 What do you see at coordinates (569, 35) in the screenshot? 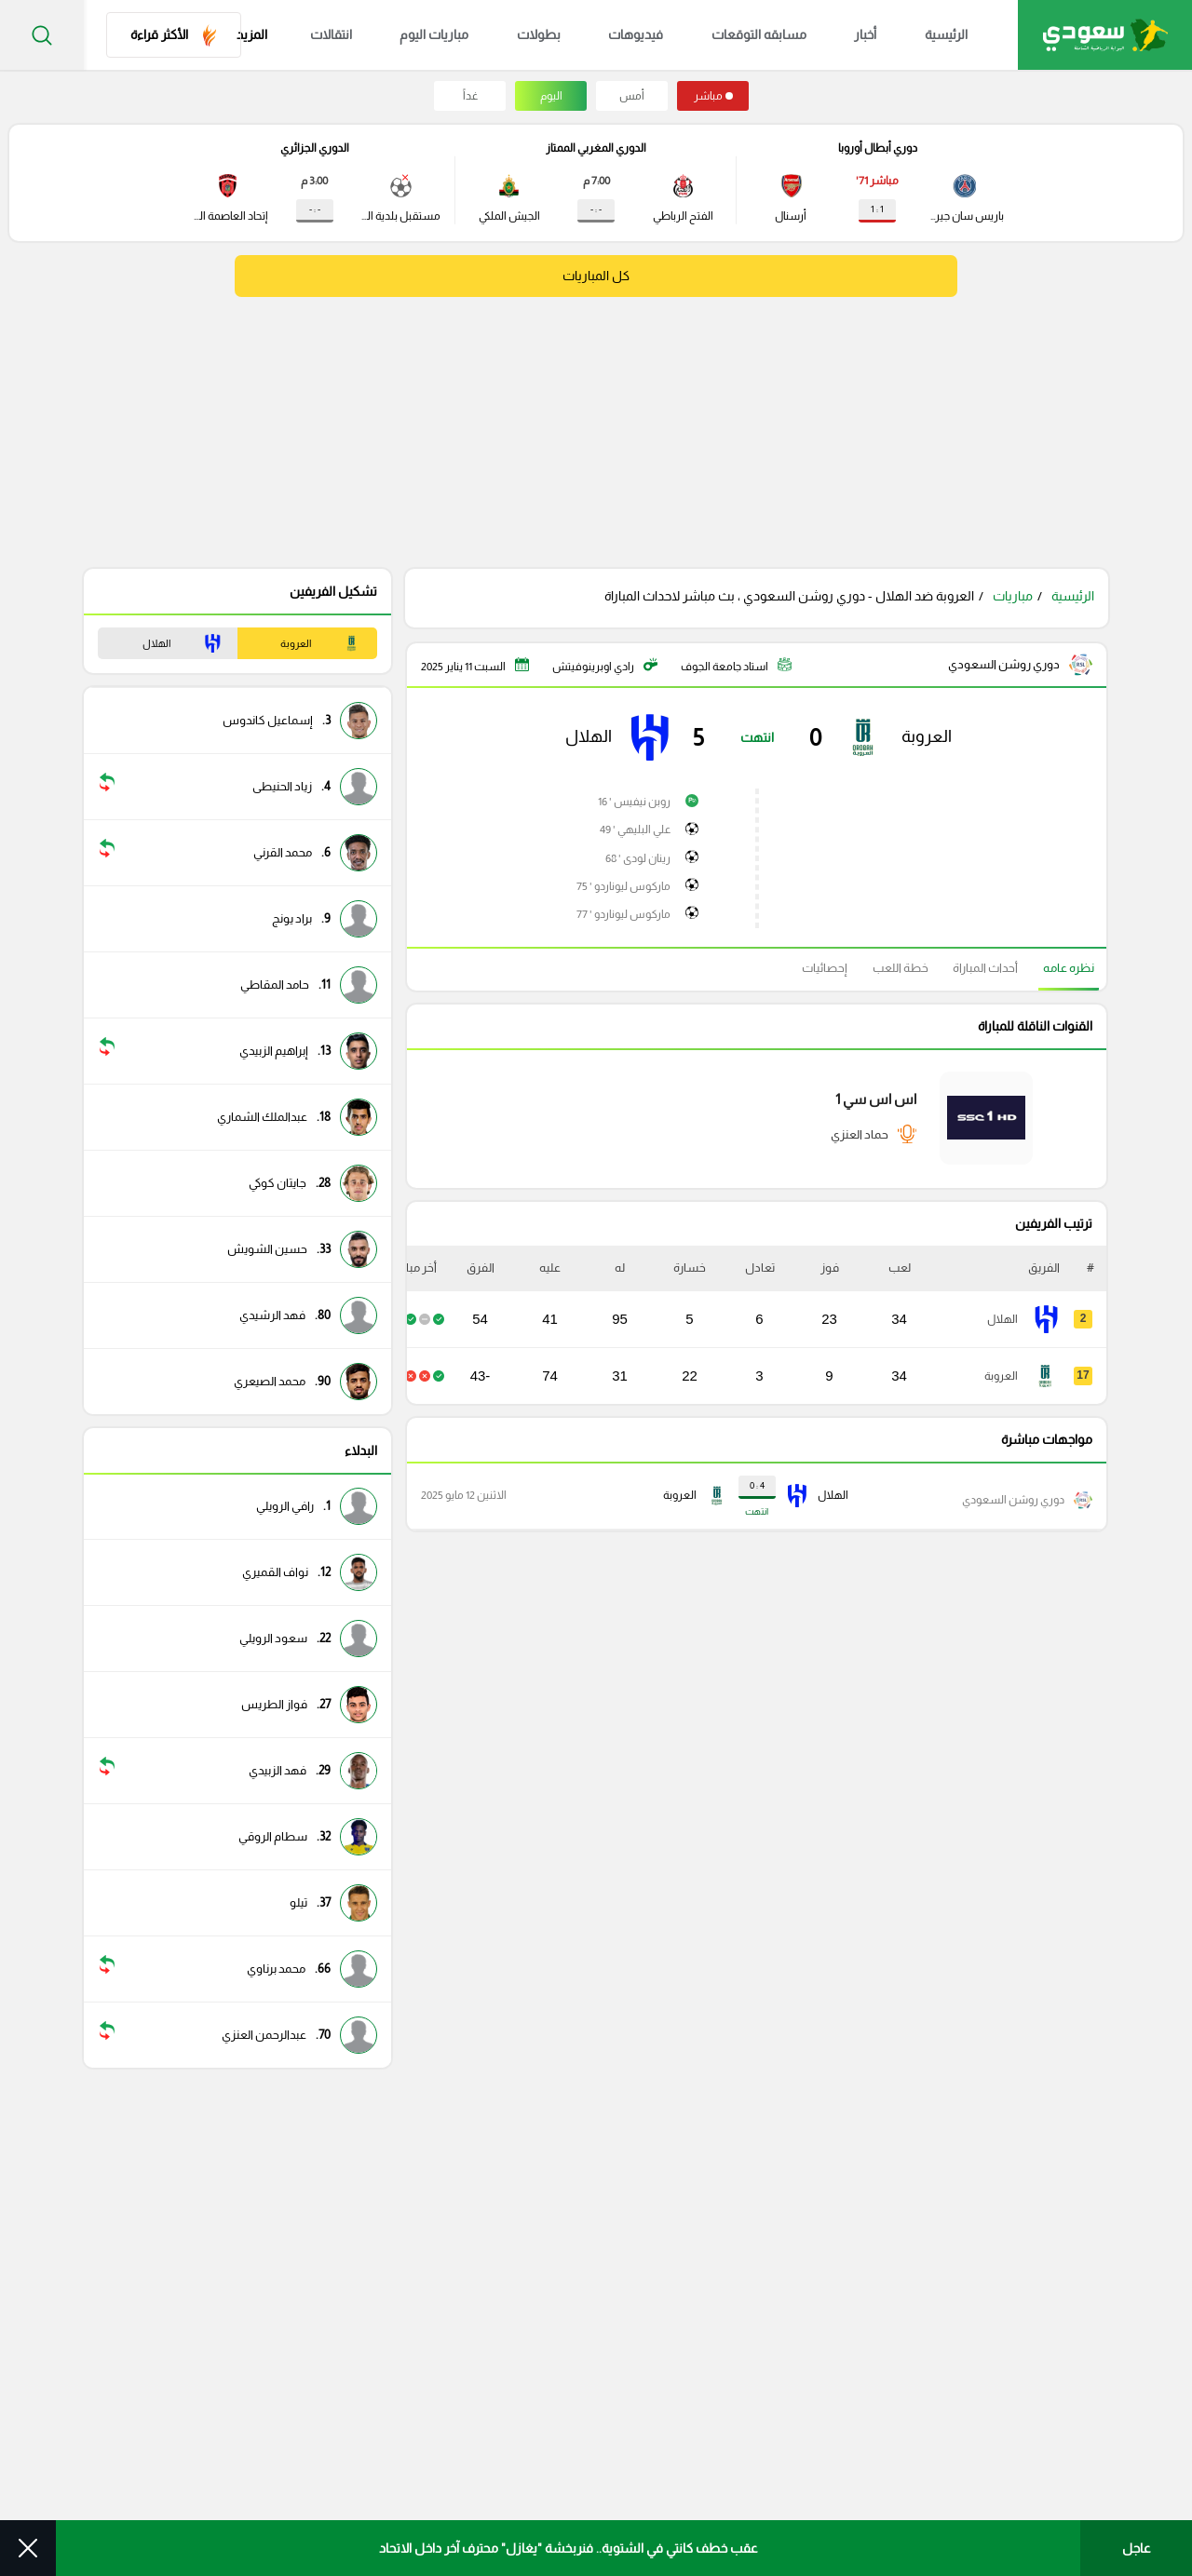
I see `بطولات` at bounding box center [569, 35].